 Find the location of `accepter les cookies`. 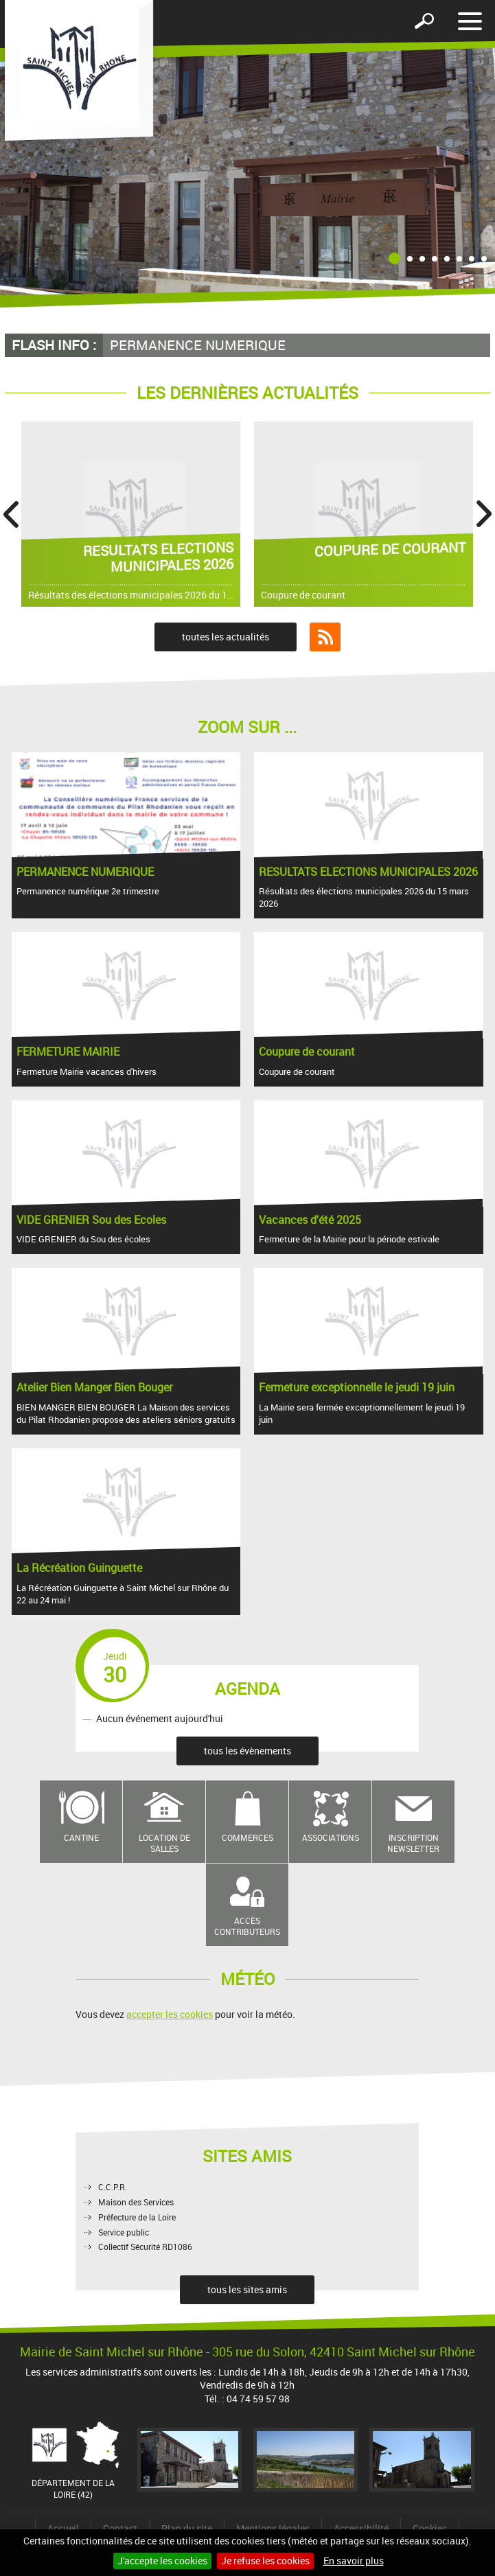

accepter les cookies is located at coordinates (169, 2014).